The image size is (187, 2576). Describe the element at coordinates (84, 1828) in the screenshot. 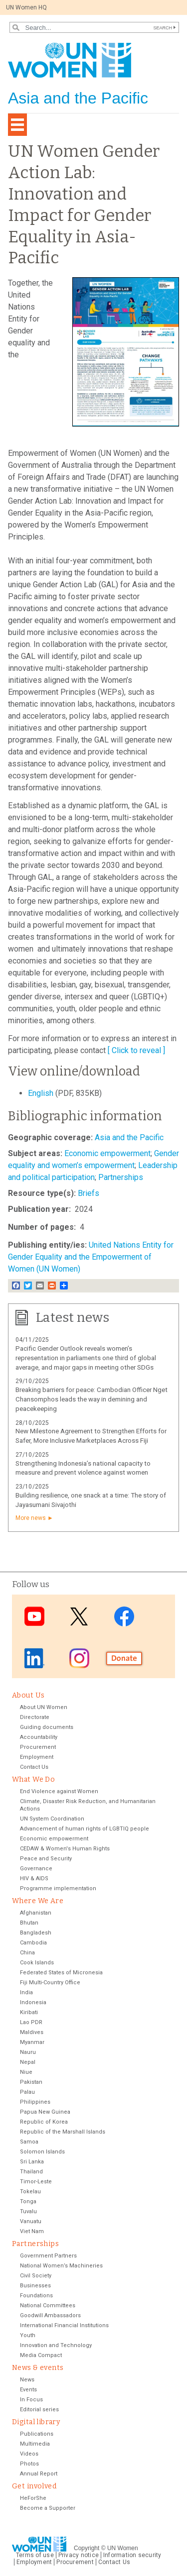

I see `Advancement of human rights of LGBTIQ people` at that location.